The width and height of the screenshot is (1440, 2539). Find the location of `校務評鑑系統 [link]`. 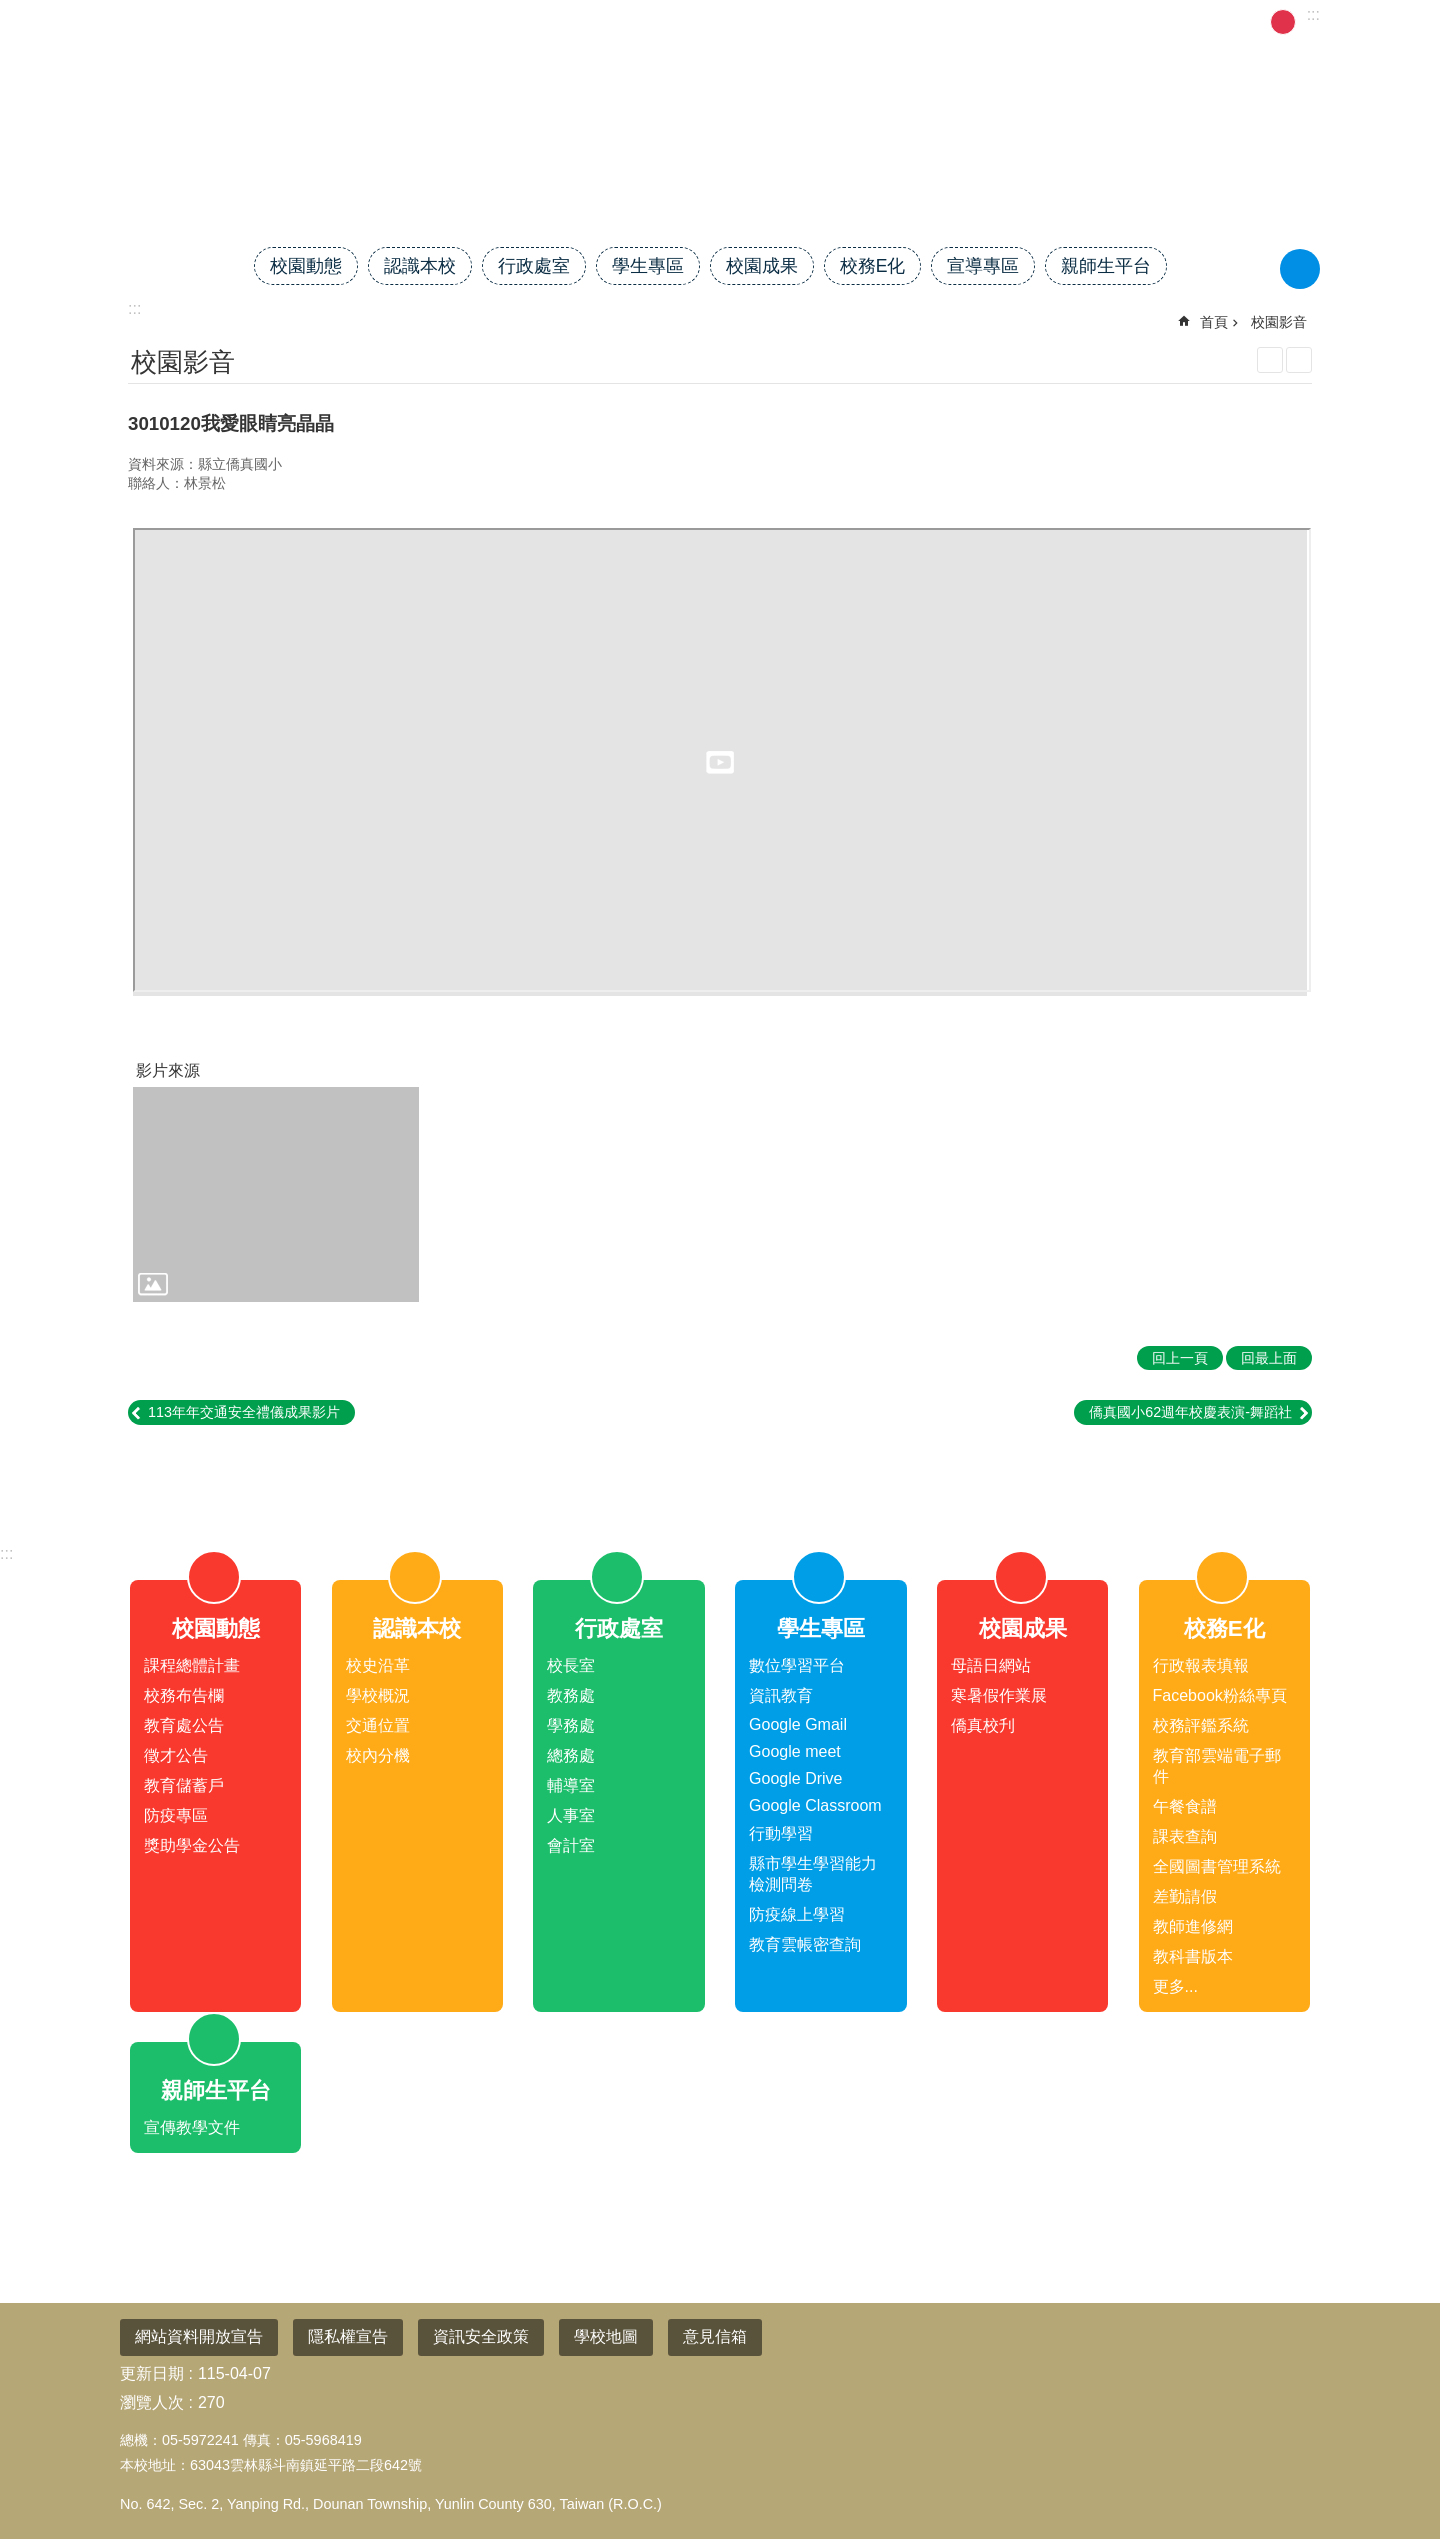

校務評鑑系統 [link] is located at coordinates (1201, 1725).